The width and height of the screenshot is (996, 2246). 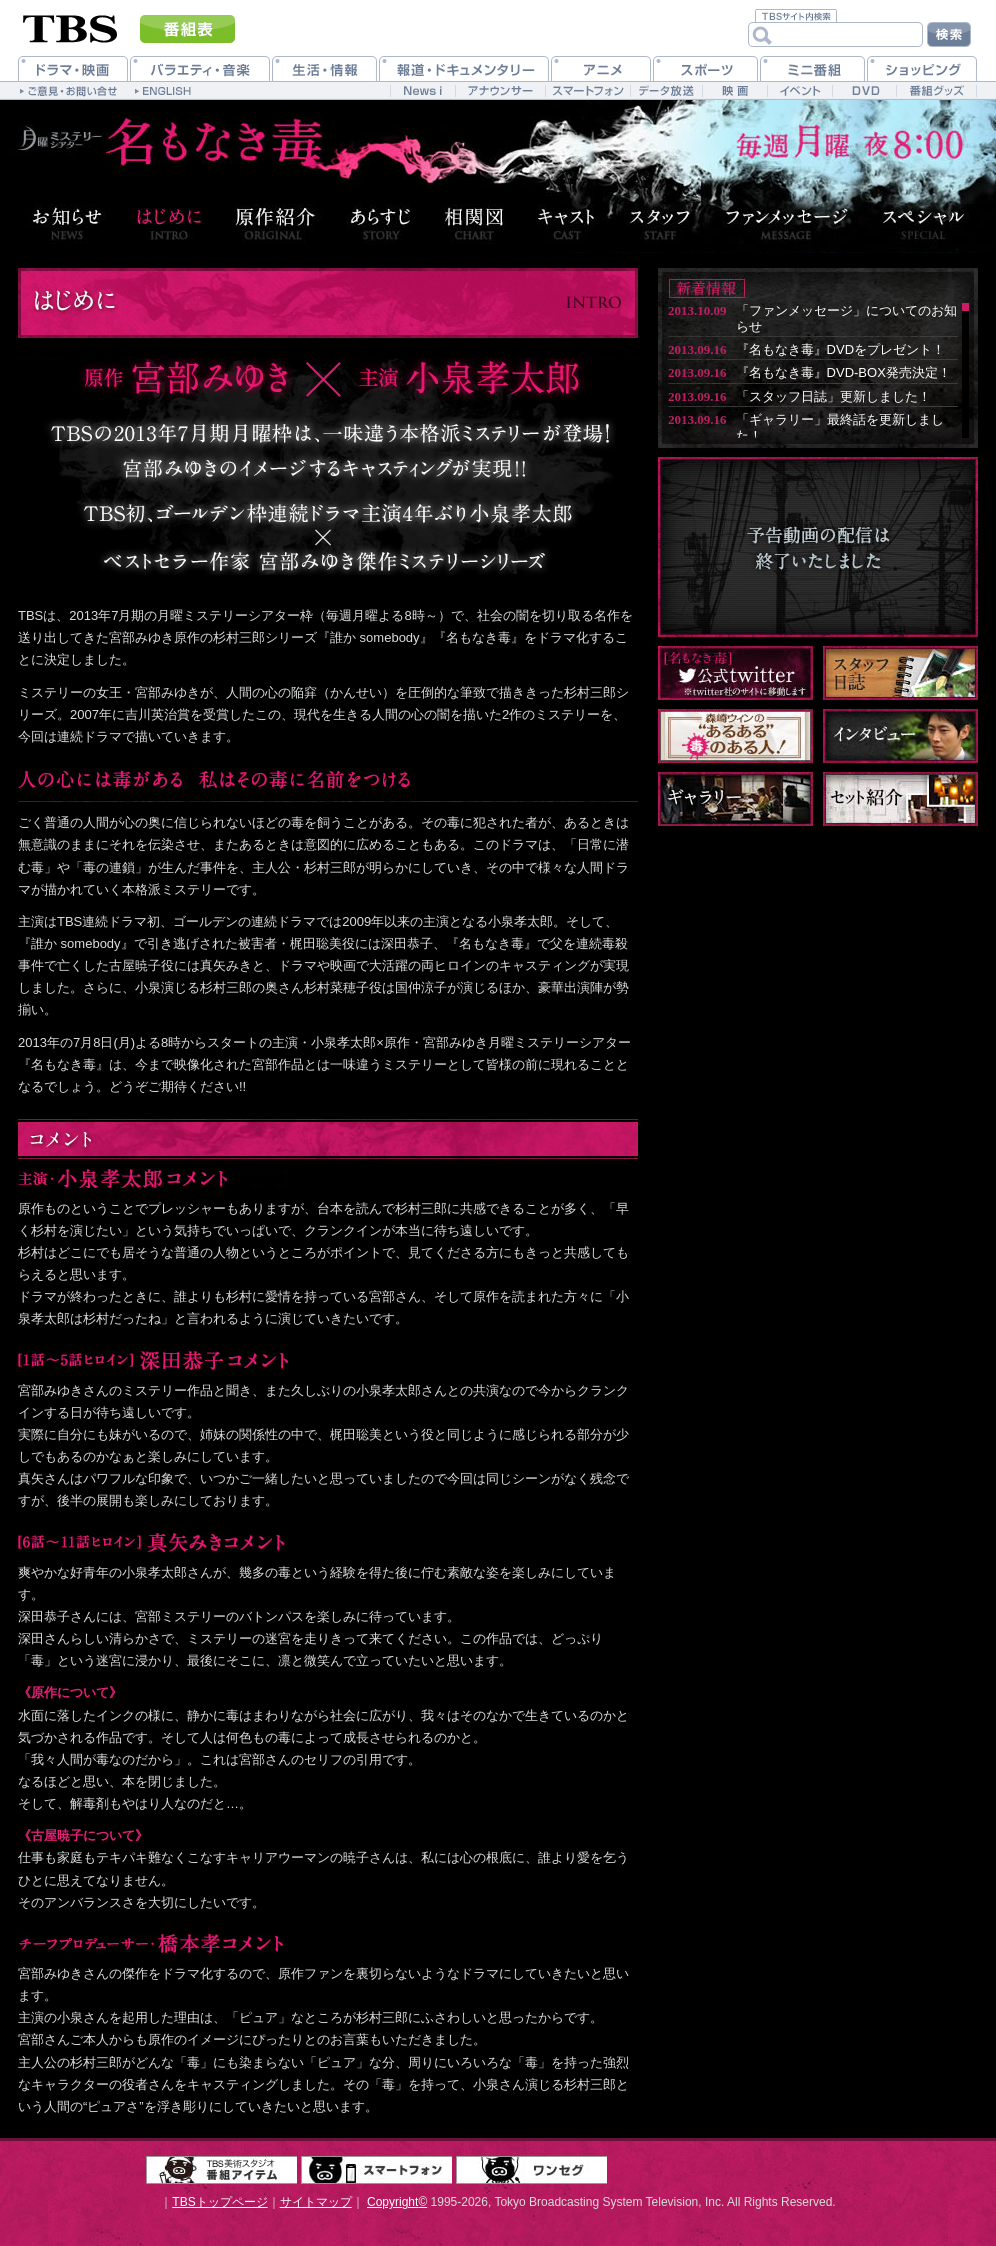 I want to click on お知らせ, so click(x=63, y=223).